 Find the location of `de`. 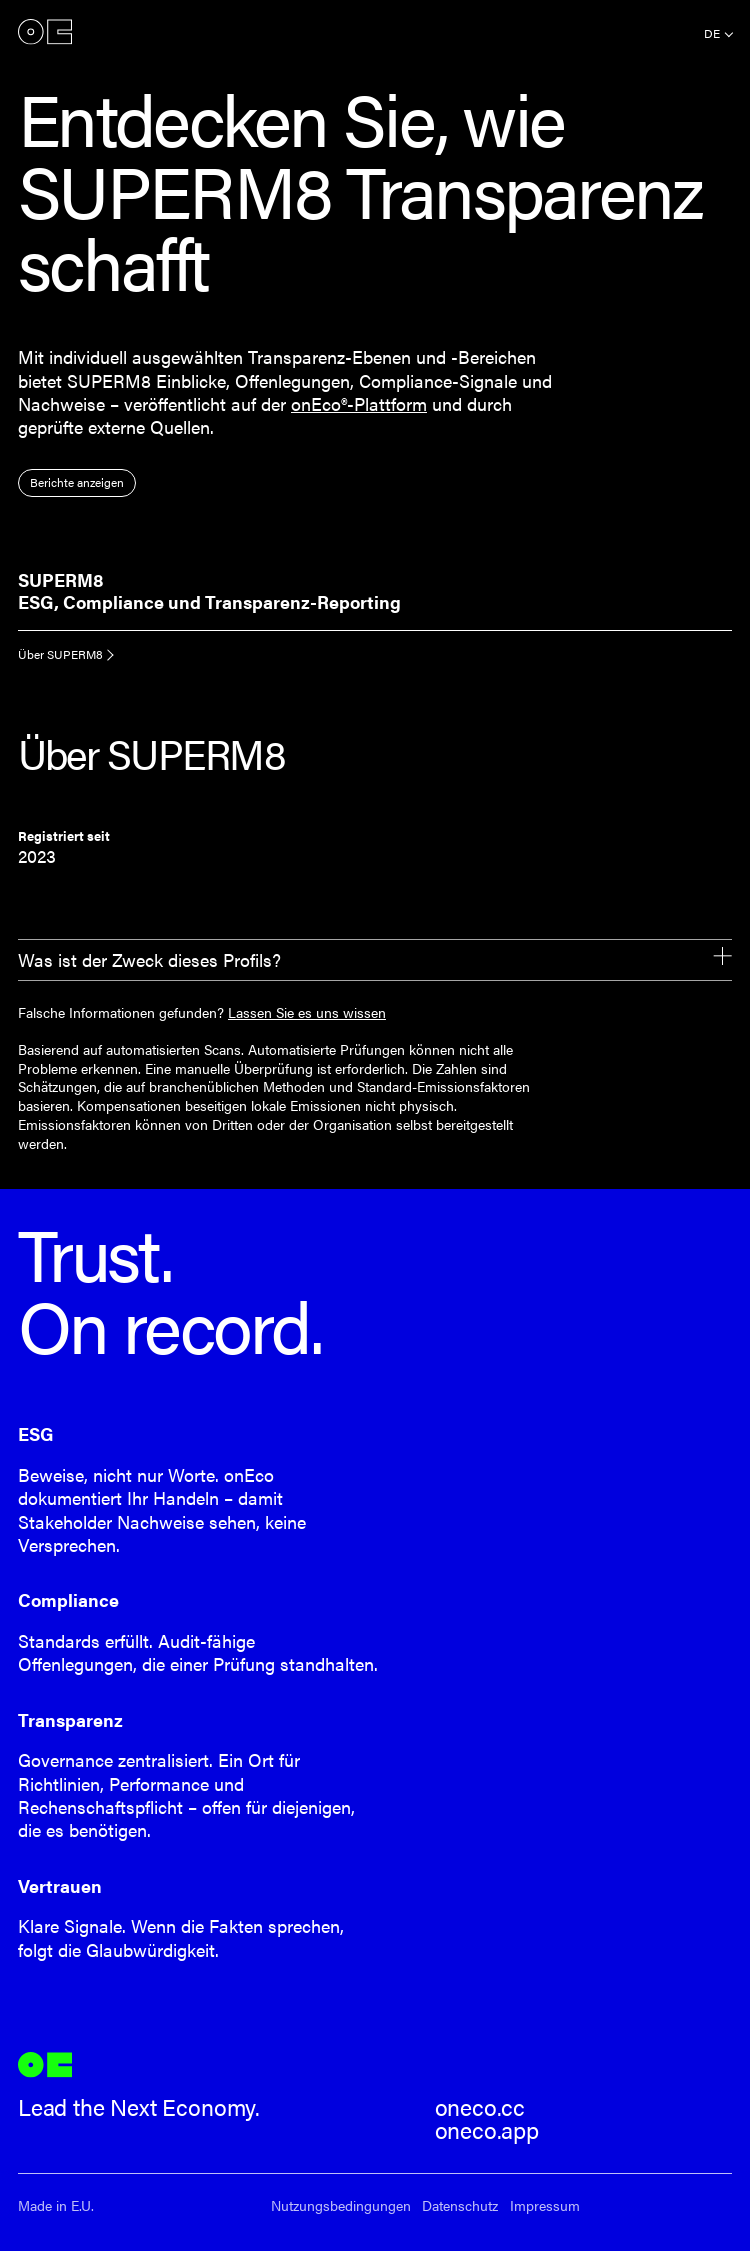

de is located at coordinates (712, 33).